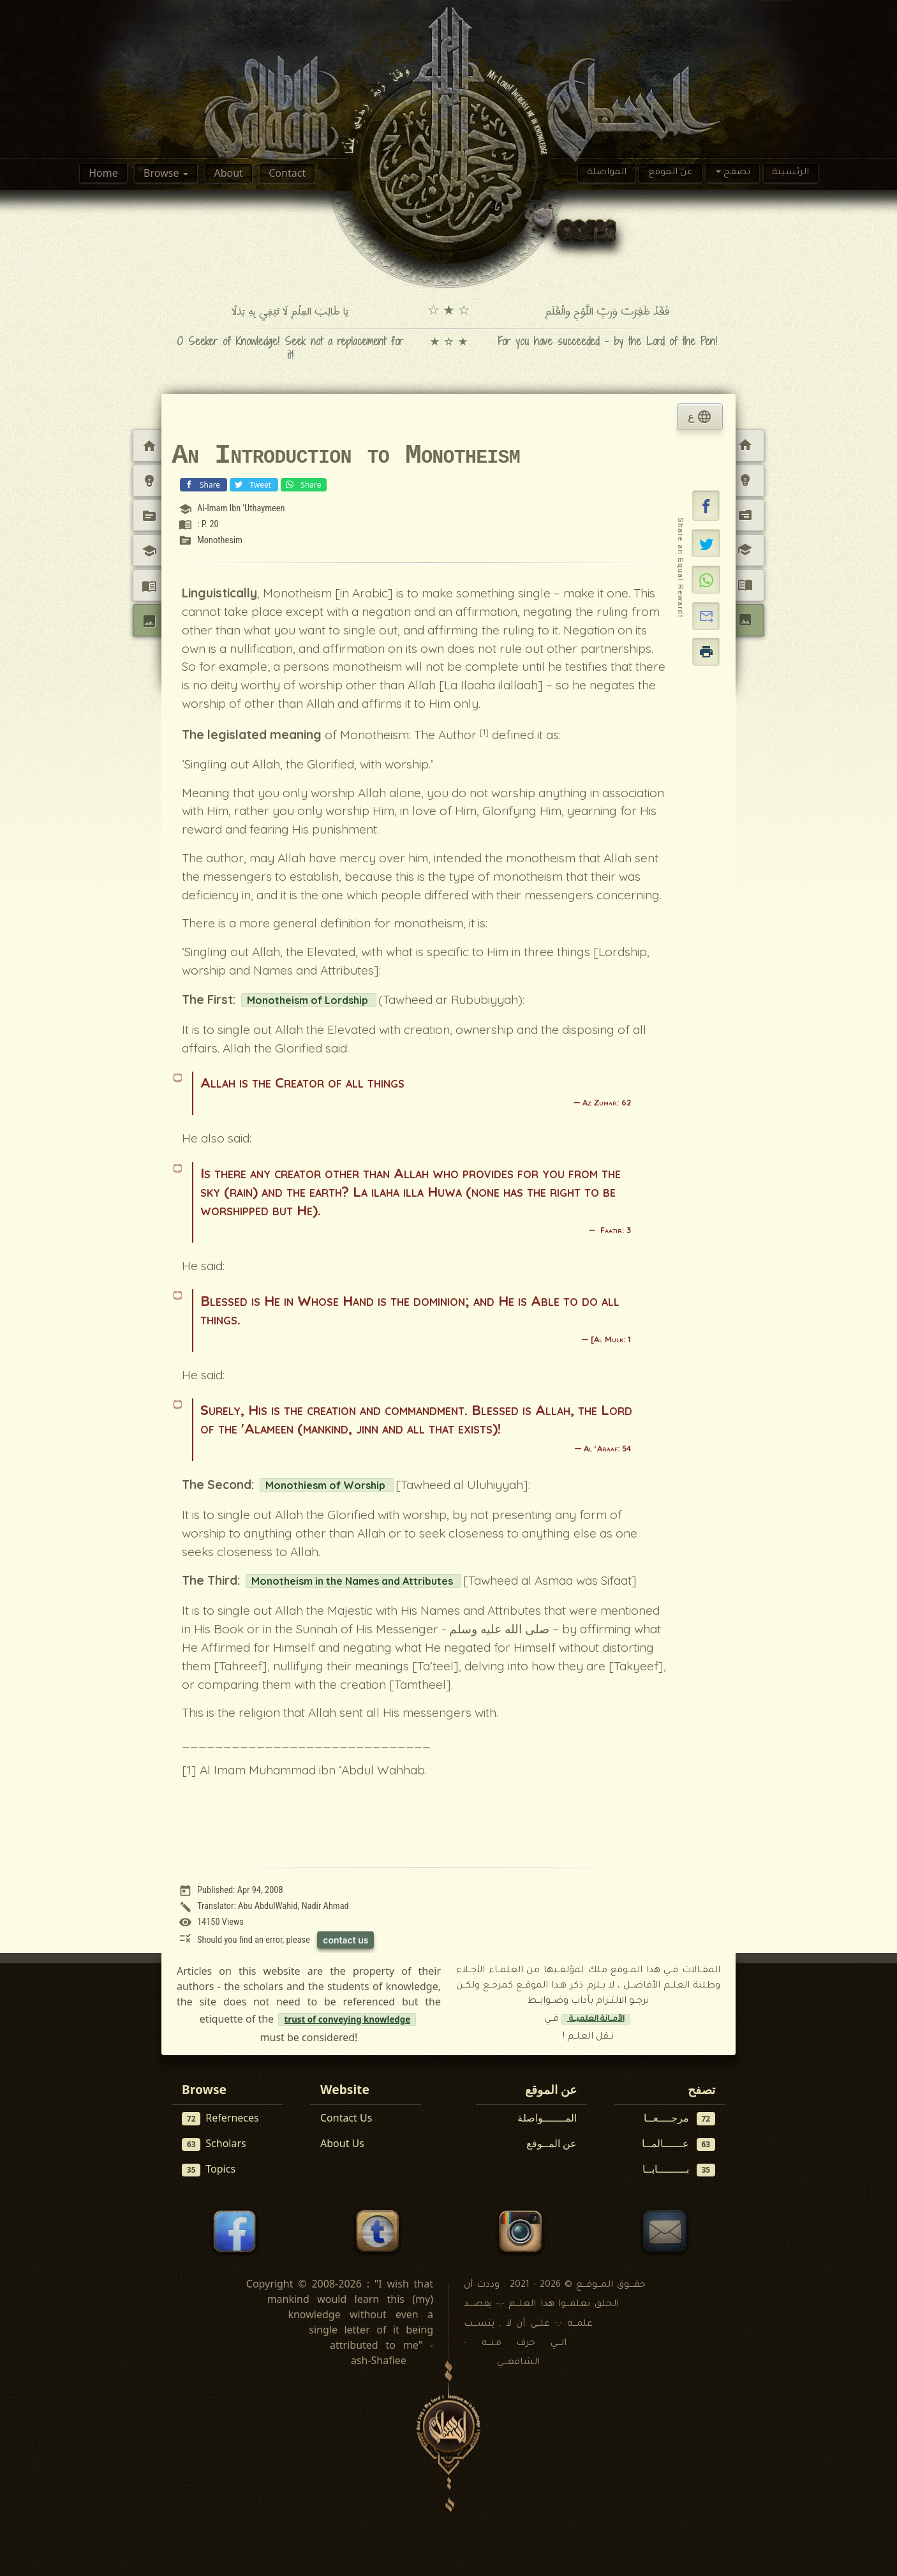 The image size is (897, 2576). I want to click on عن المــوقع, so click(551, 2143).